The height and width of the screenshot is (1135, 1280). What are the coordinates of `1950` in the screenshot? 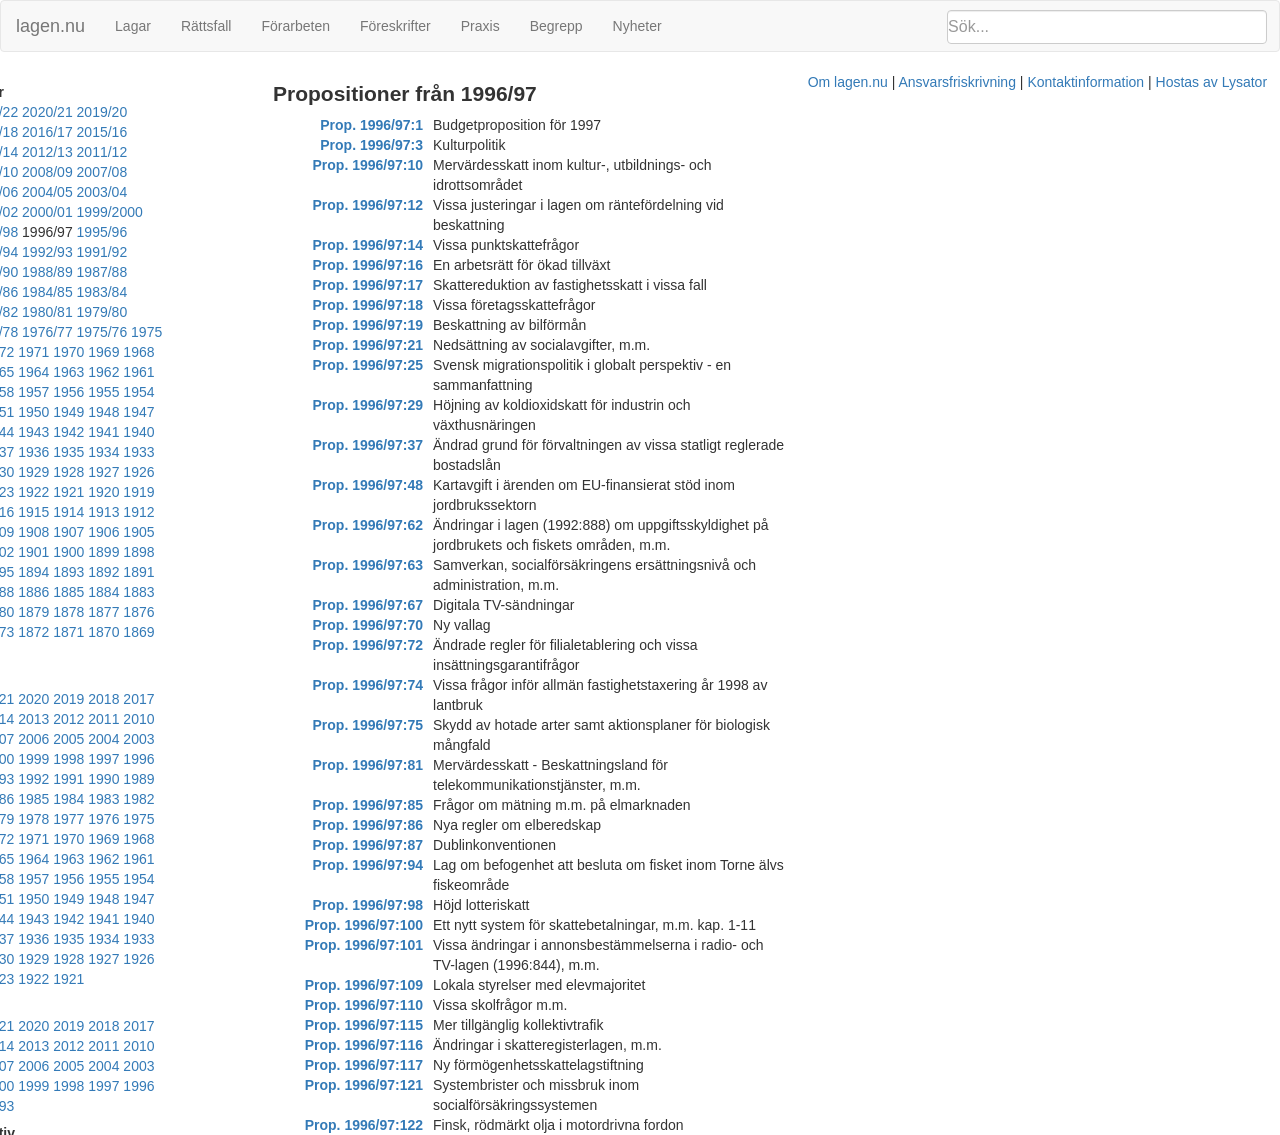 It's located at (123, 352).